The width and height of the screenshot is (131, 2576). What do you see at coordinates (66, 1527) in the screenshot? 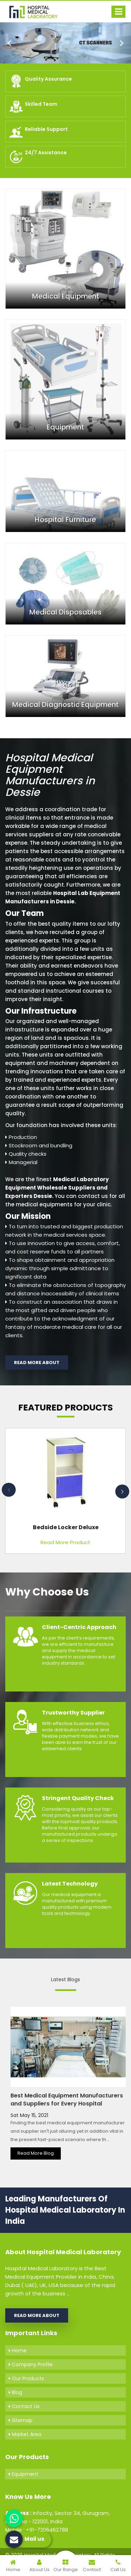
I see `Bedside Locker Deluxe` at bounding box center [66, 1527].